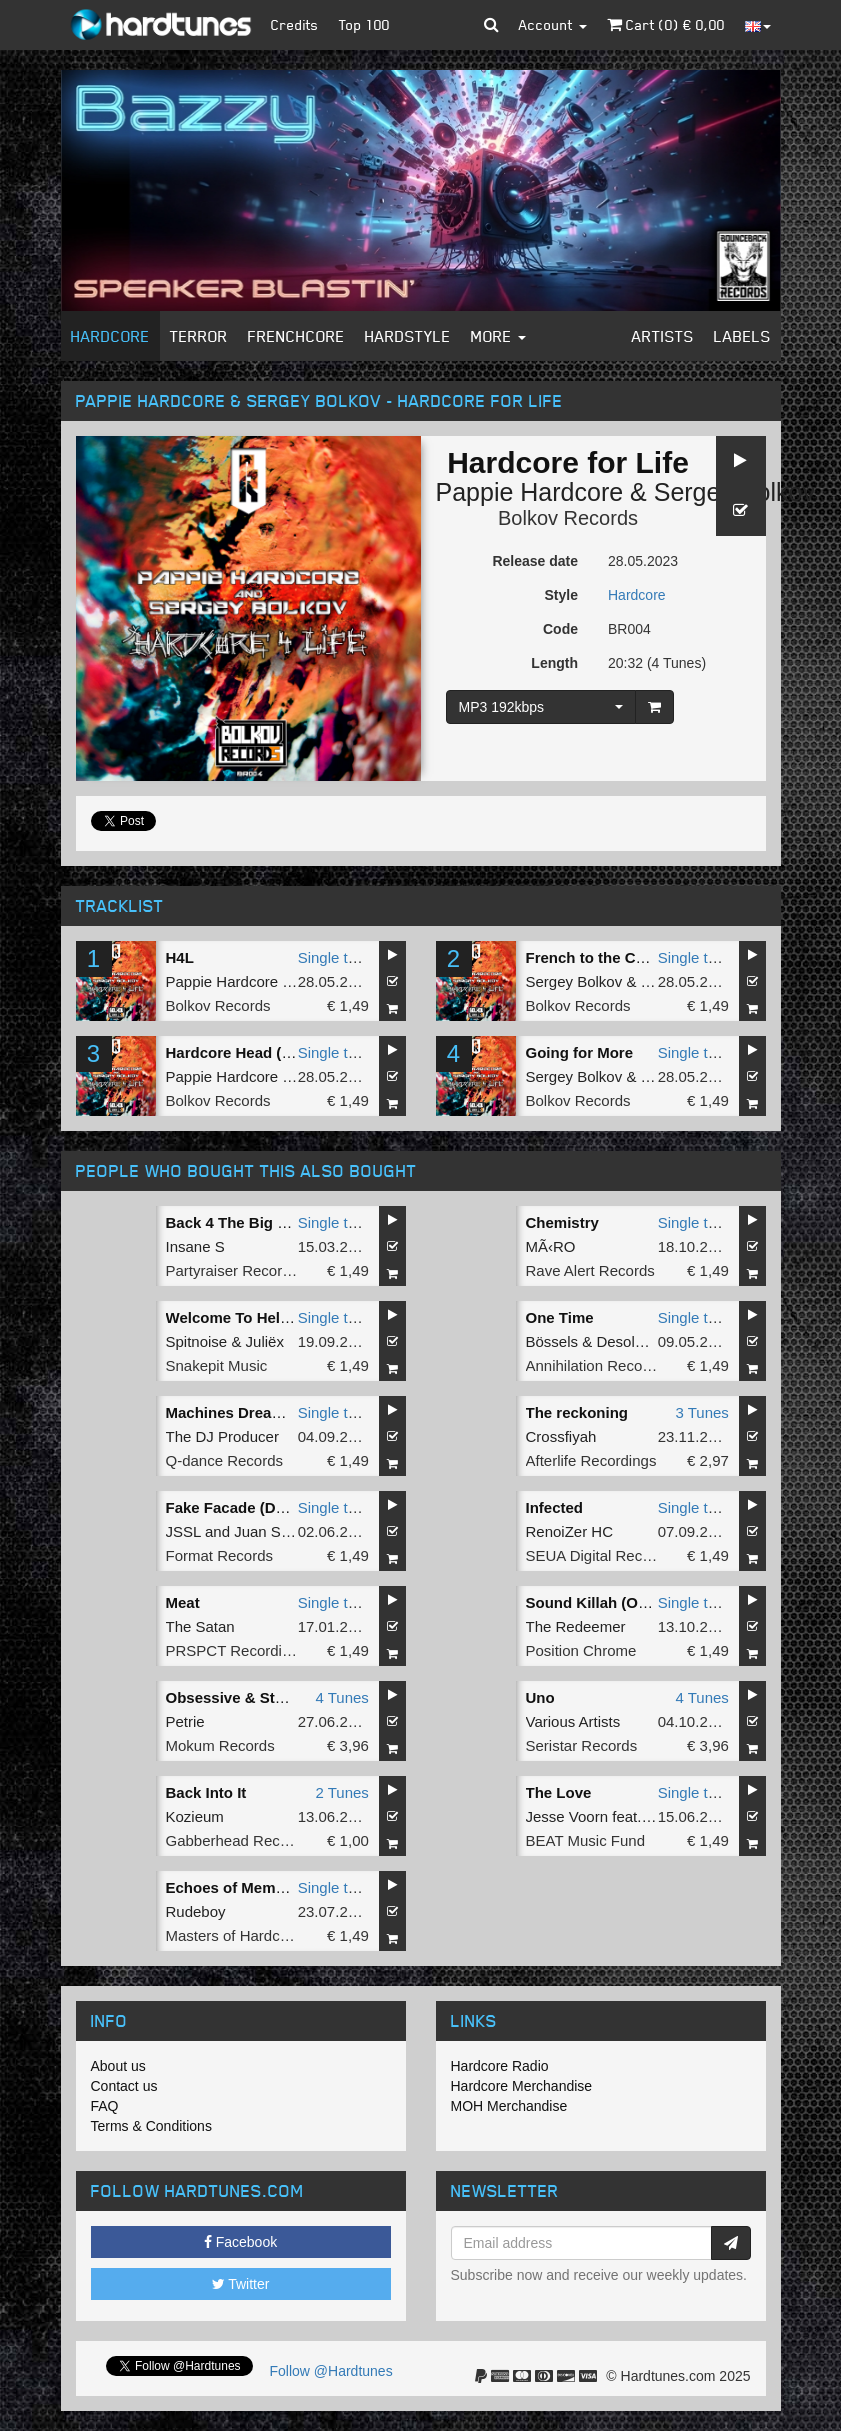 This screenshot has width=841, height=2431. Describe the element at coordinates (540, 1697) in the screenshot. I see `Uno` at that location.